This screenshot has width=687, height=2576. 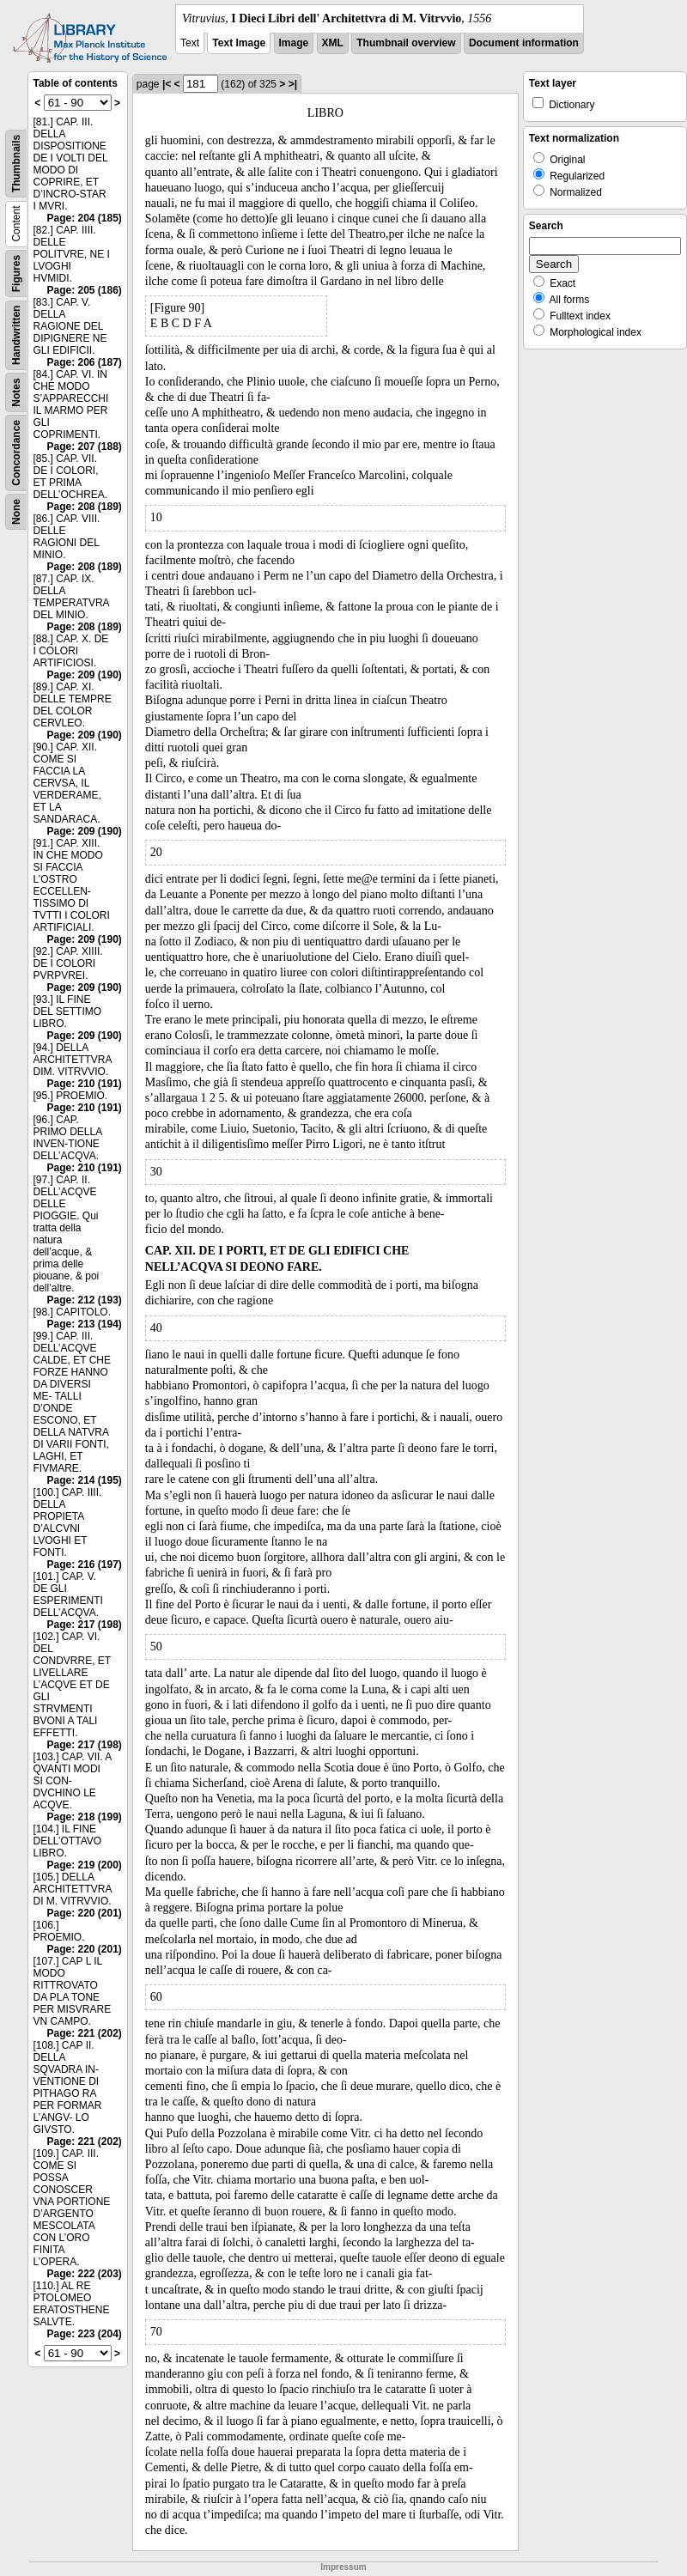 What do you see at coordinates (16, 392) in the screenshot?
I see `Notes` at bounding box center [16, 392].